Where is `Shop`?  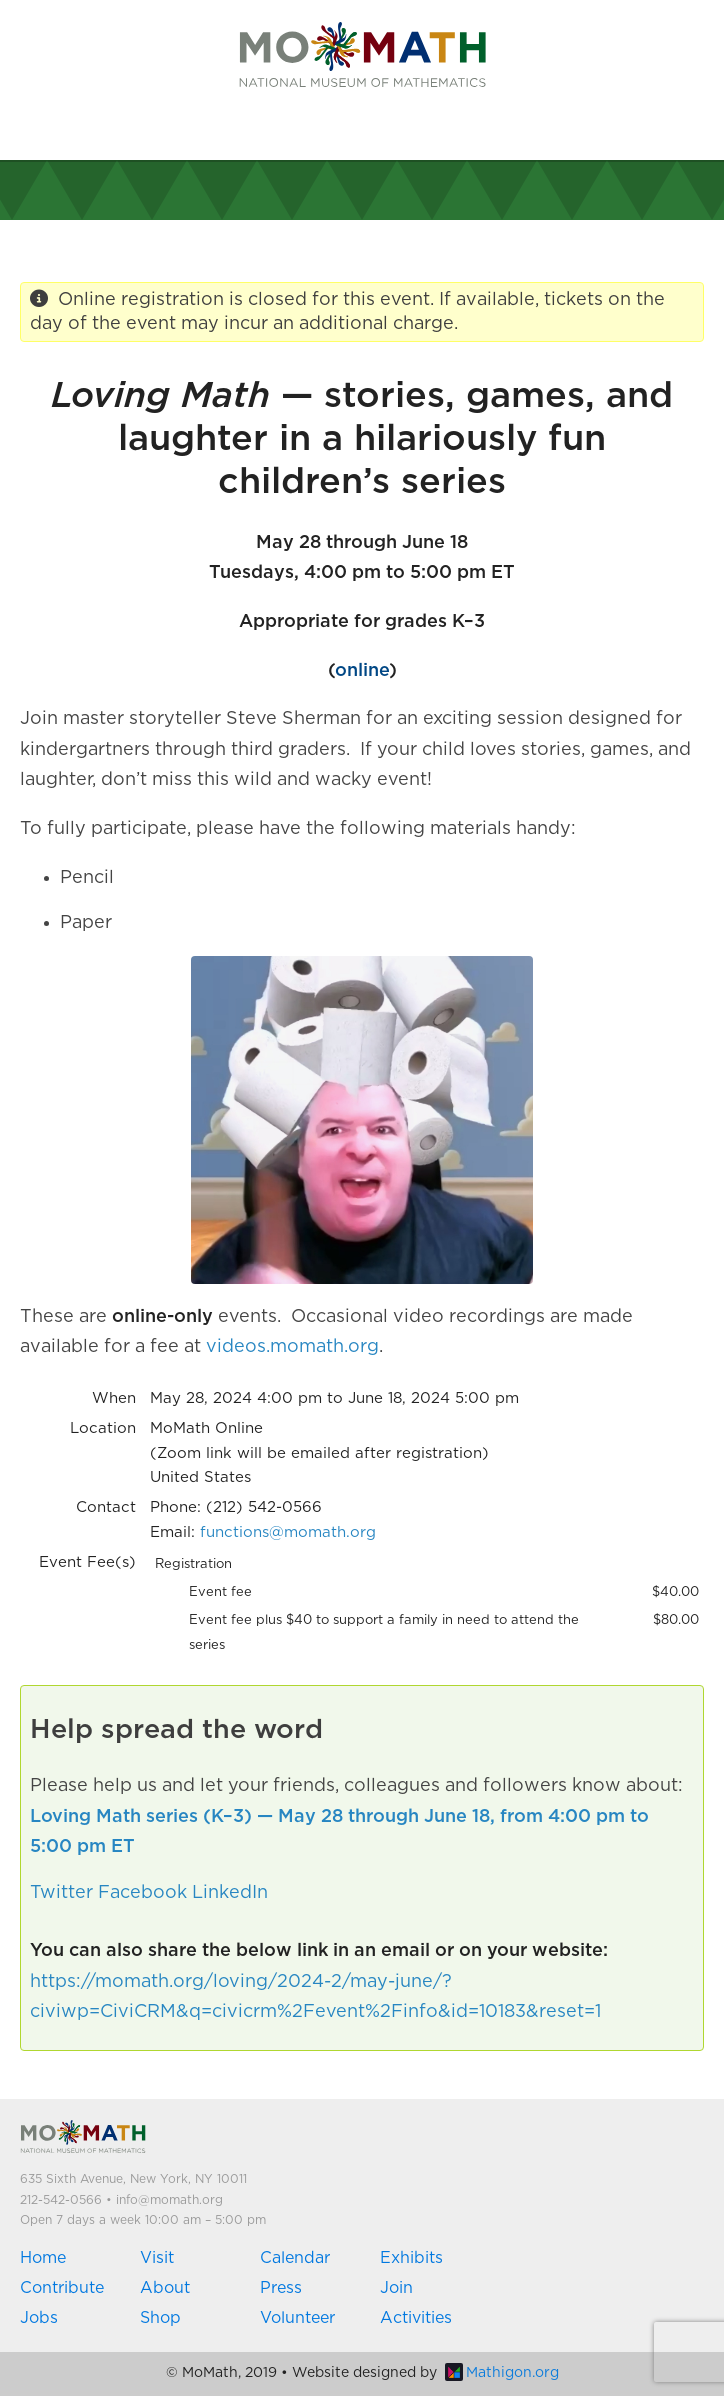
Shop is located at coordinates (160, 2318).